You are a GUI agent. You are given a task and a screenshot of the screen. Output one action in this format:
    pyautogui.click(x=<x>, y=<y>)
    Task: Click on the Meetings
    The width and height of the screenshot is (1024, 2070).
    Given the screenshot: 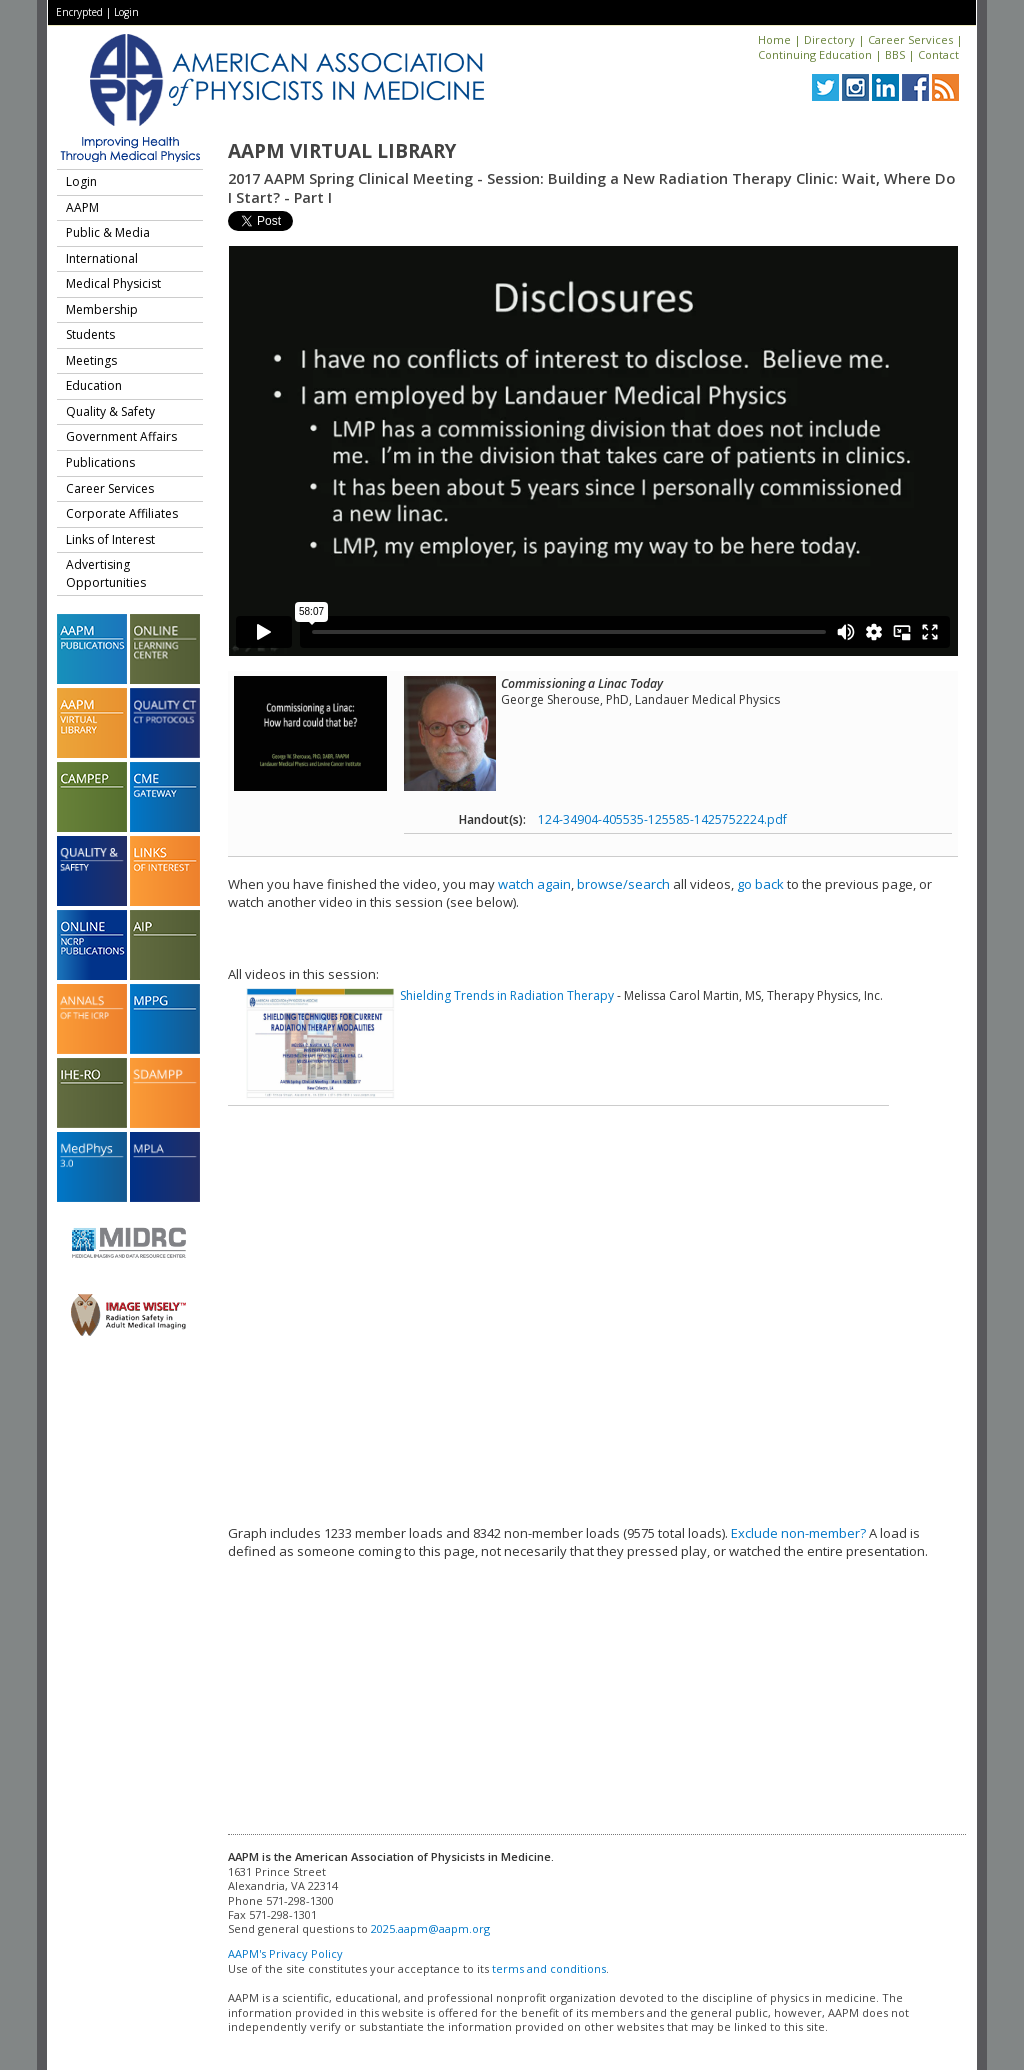 What is the action you would take?
    pyautogui.click(x=91, y=360)
    